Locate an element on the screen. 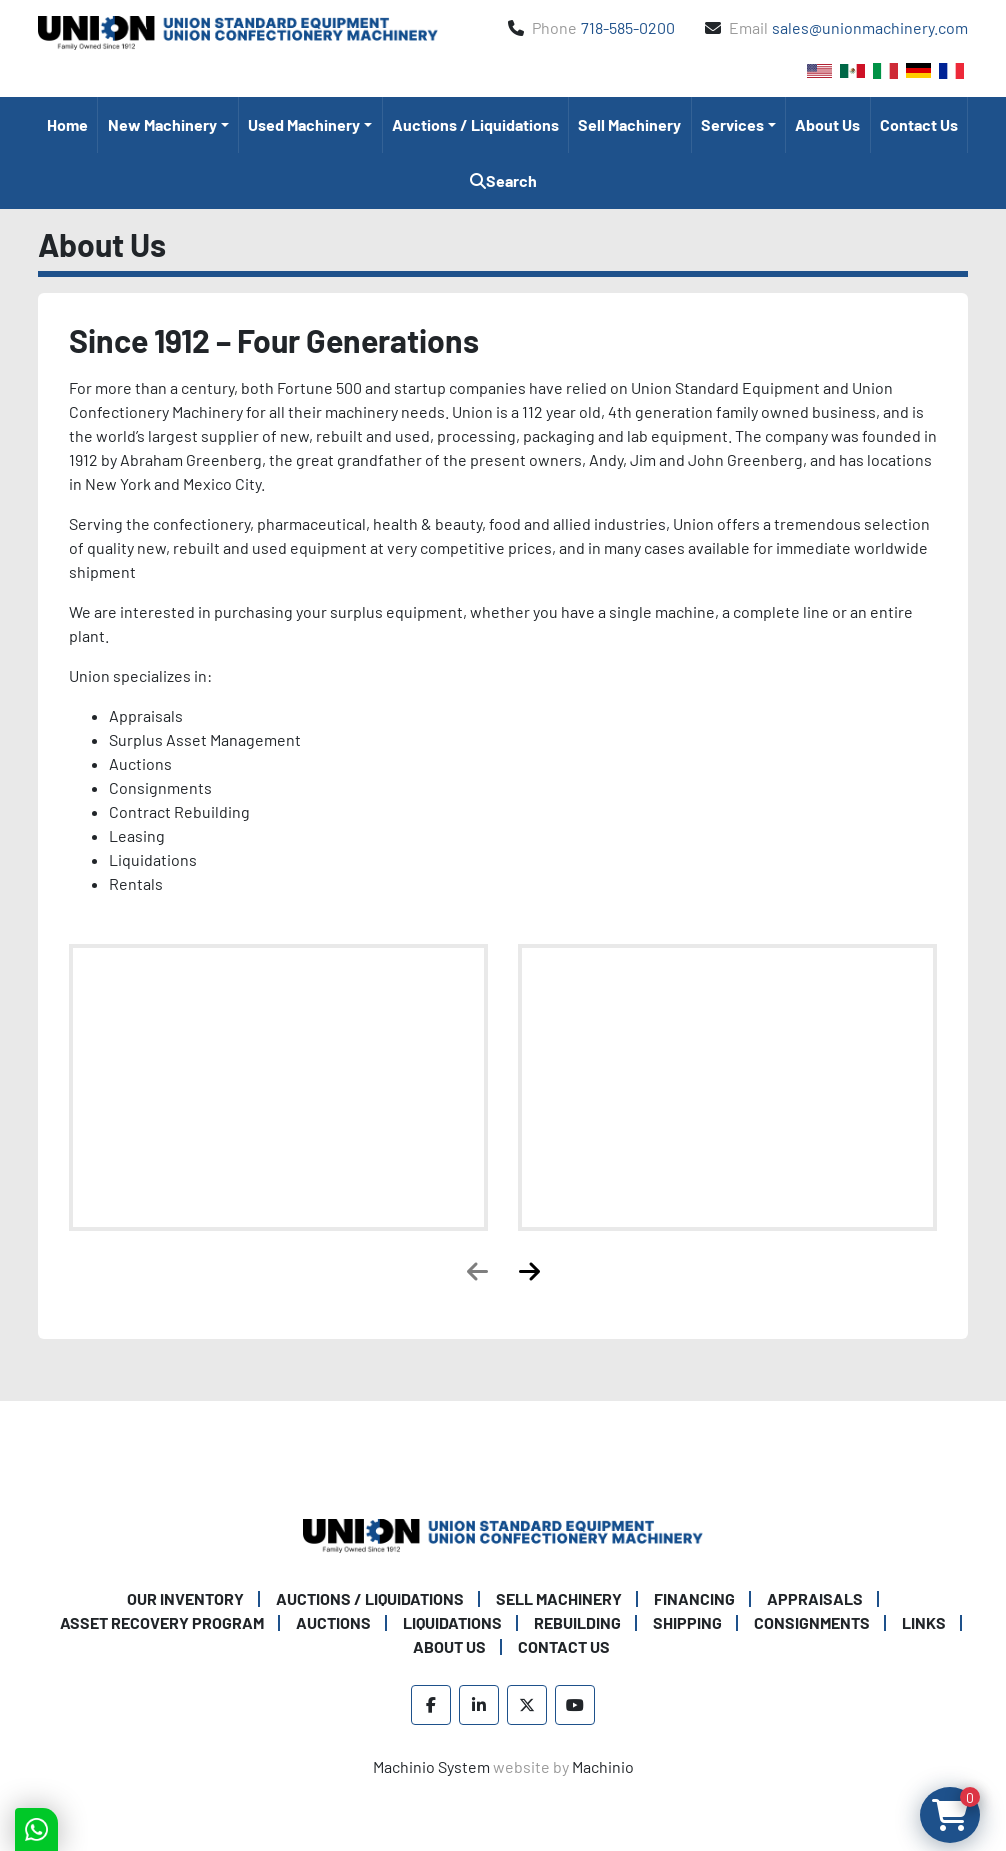 The image size is (1006, 1851). [facebook] is located at coordinates (431, 1705).